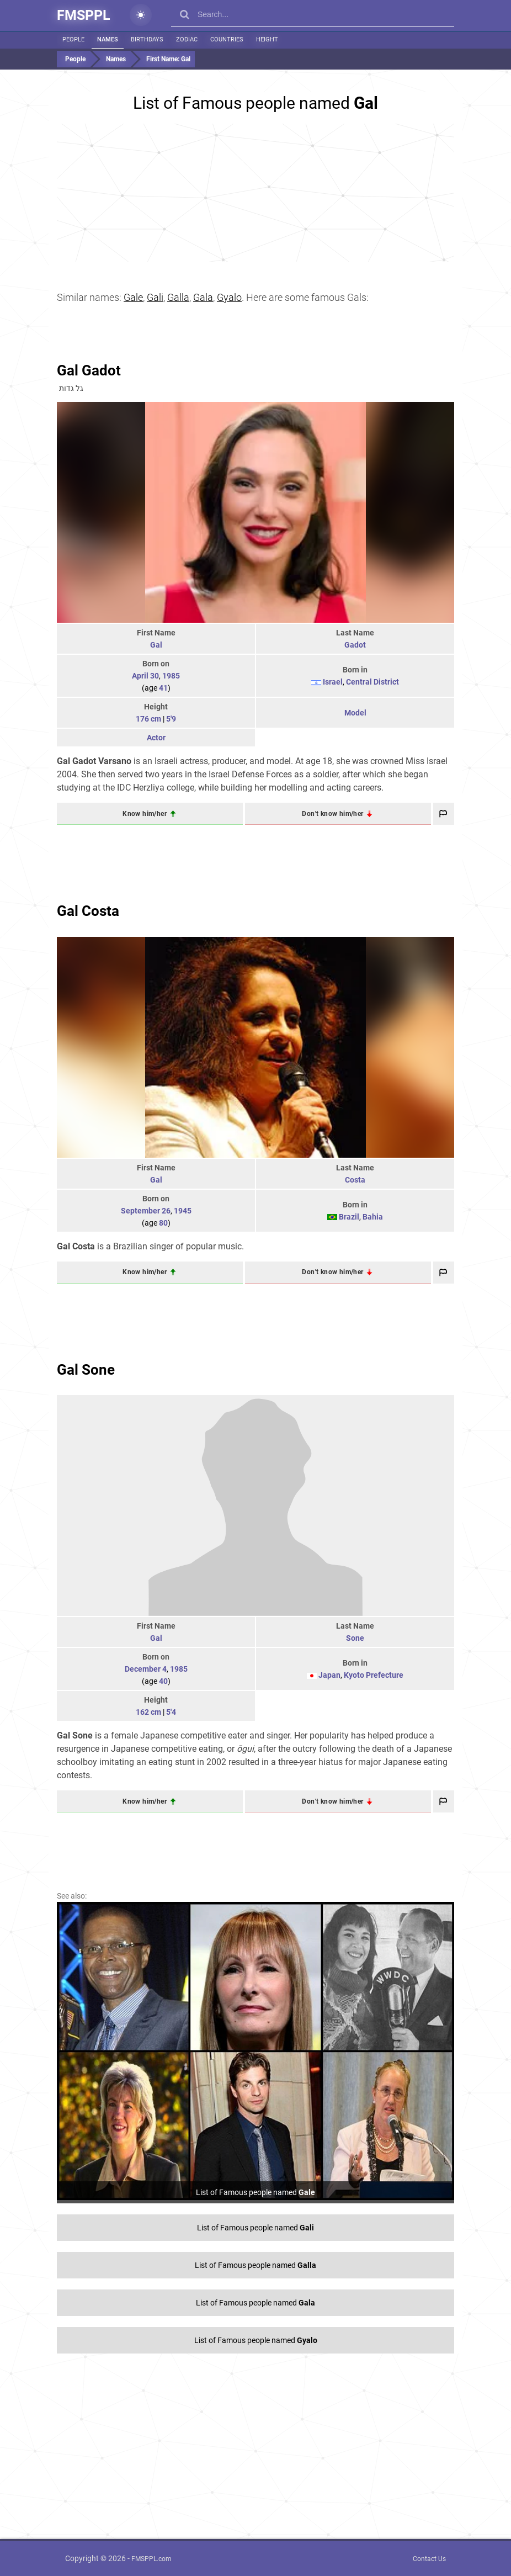 The width and height of the screenshot is (511, 2576). What do you see at coordinates (163, 1681) in the screenshot?
I see `40` at bounding box center [163, 1681].